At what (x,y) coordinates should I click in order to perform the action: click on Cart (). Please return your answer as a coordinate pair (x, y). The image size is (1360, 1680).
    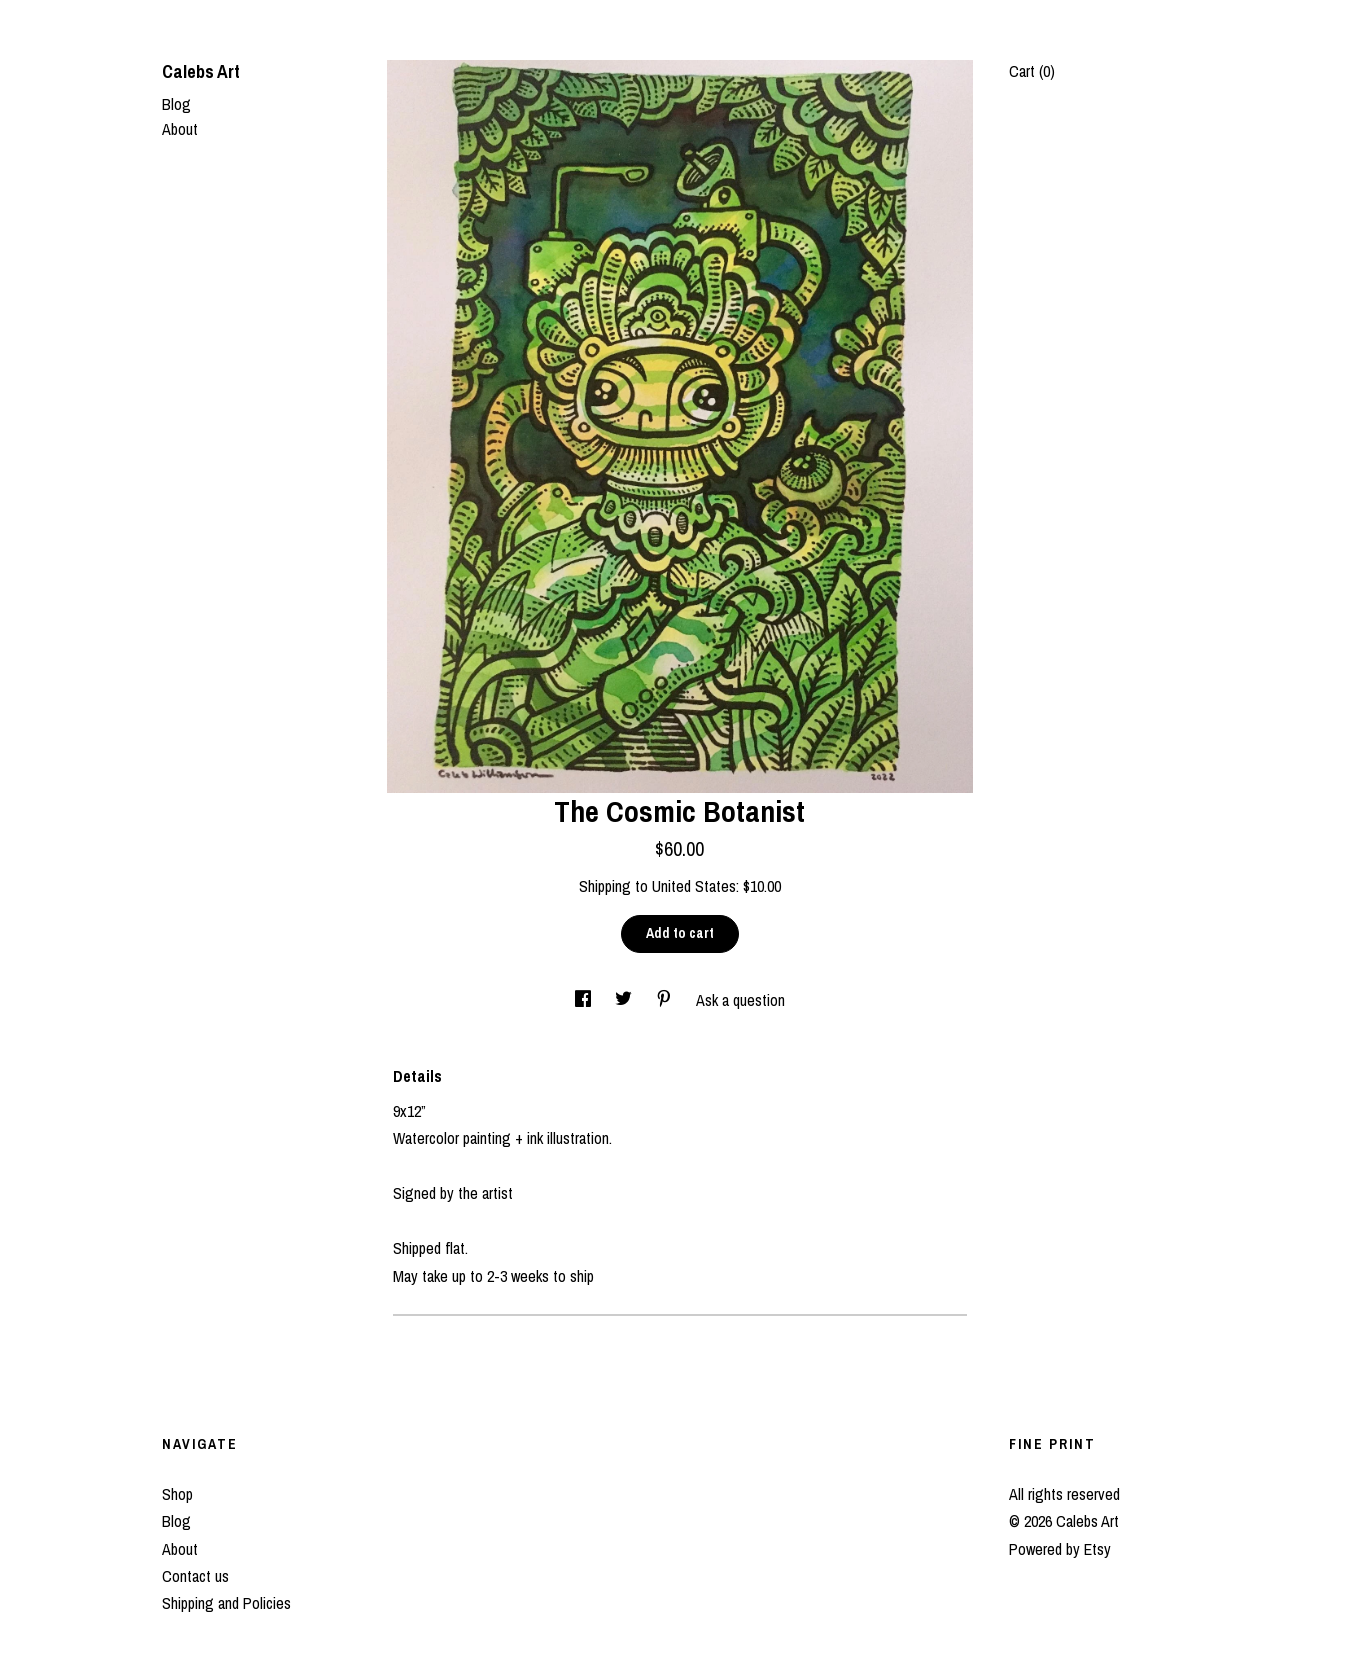
    Looking at the image, I should click on (1032, 71).